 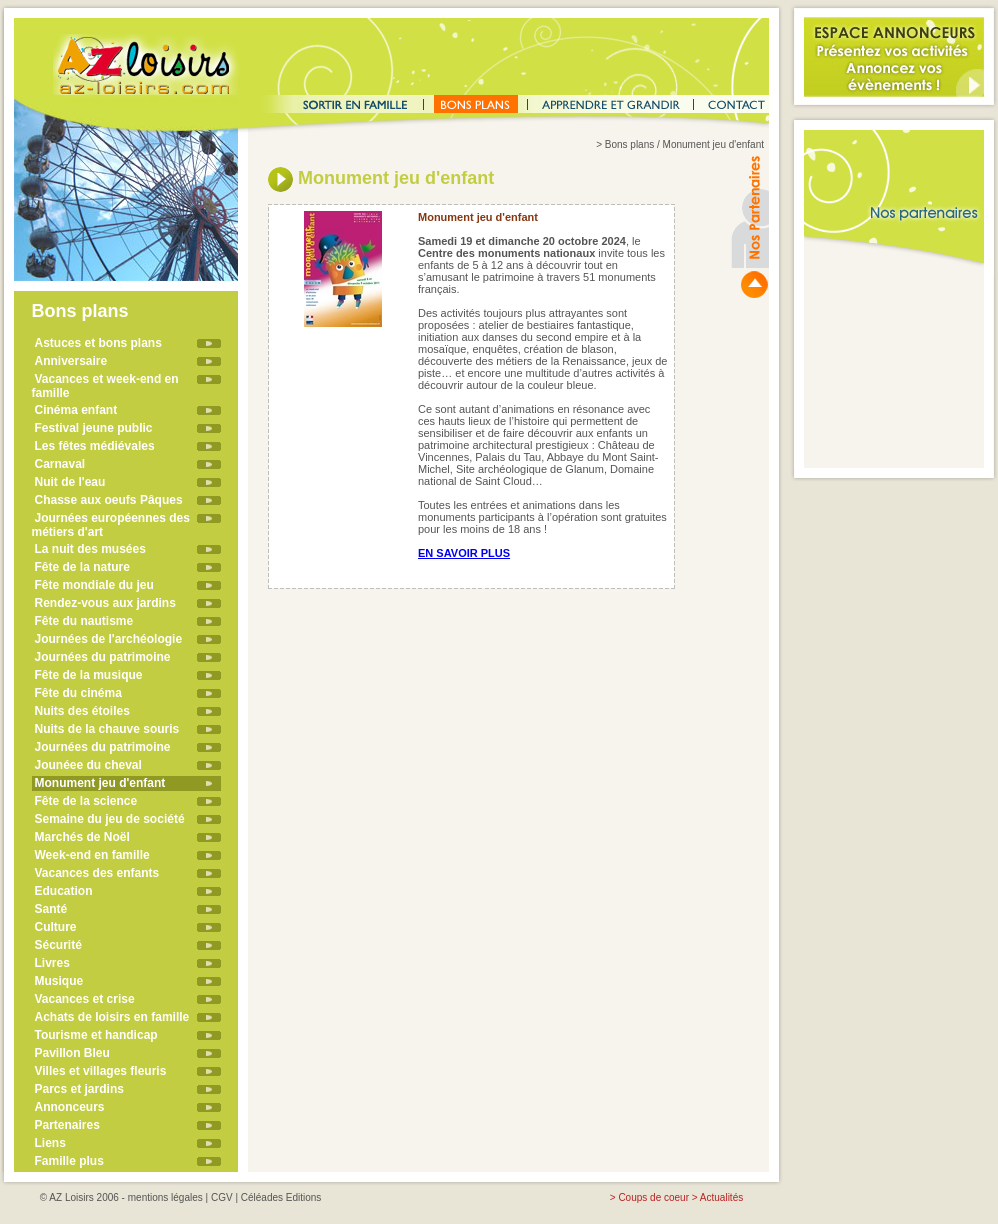 I want to click on Livres, so click(x=52, y=963).